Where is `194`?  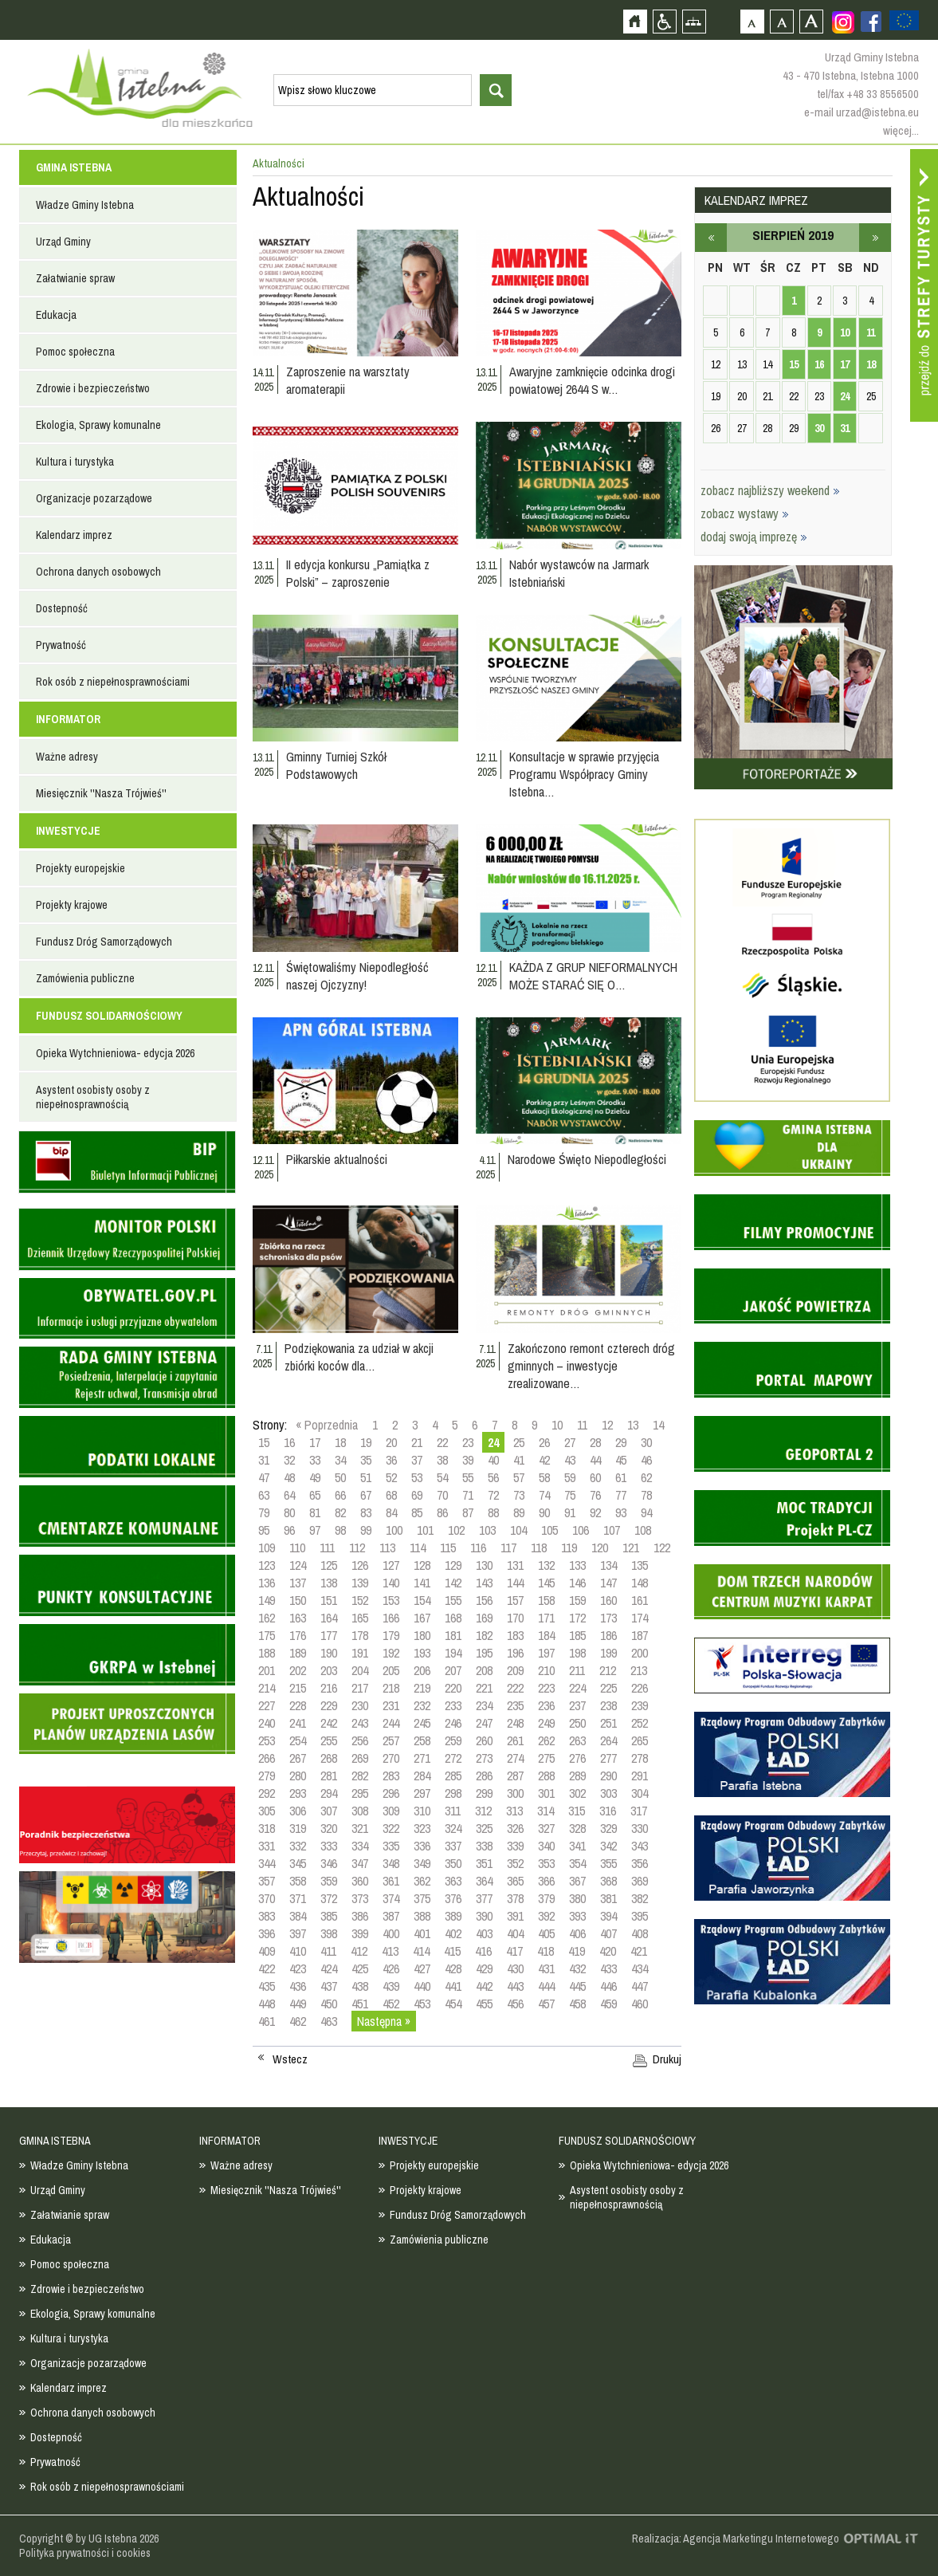 194 is located at coordinates (453, 1653).